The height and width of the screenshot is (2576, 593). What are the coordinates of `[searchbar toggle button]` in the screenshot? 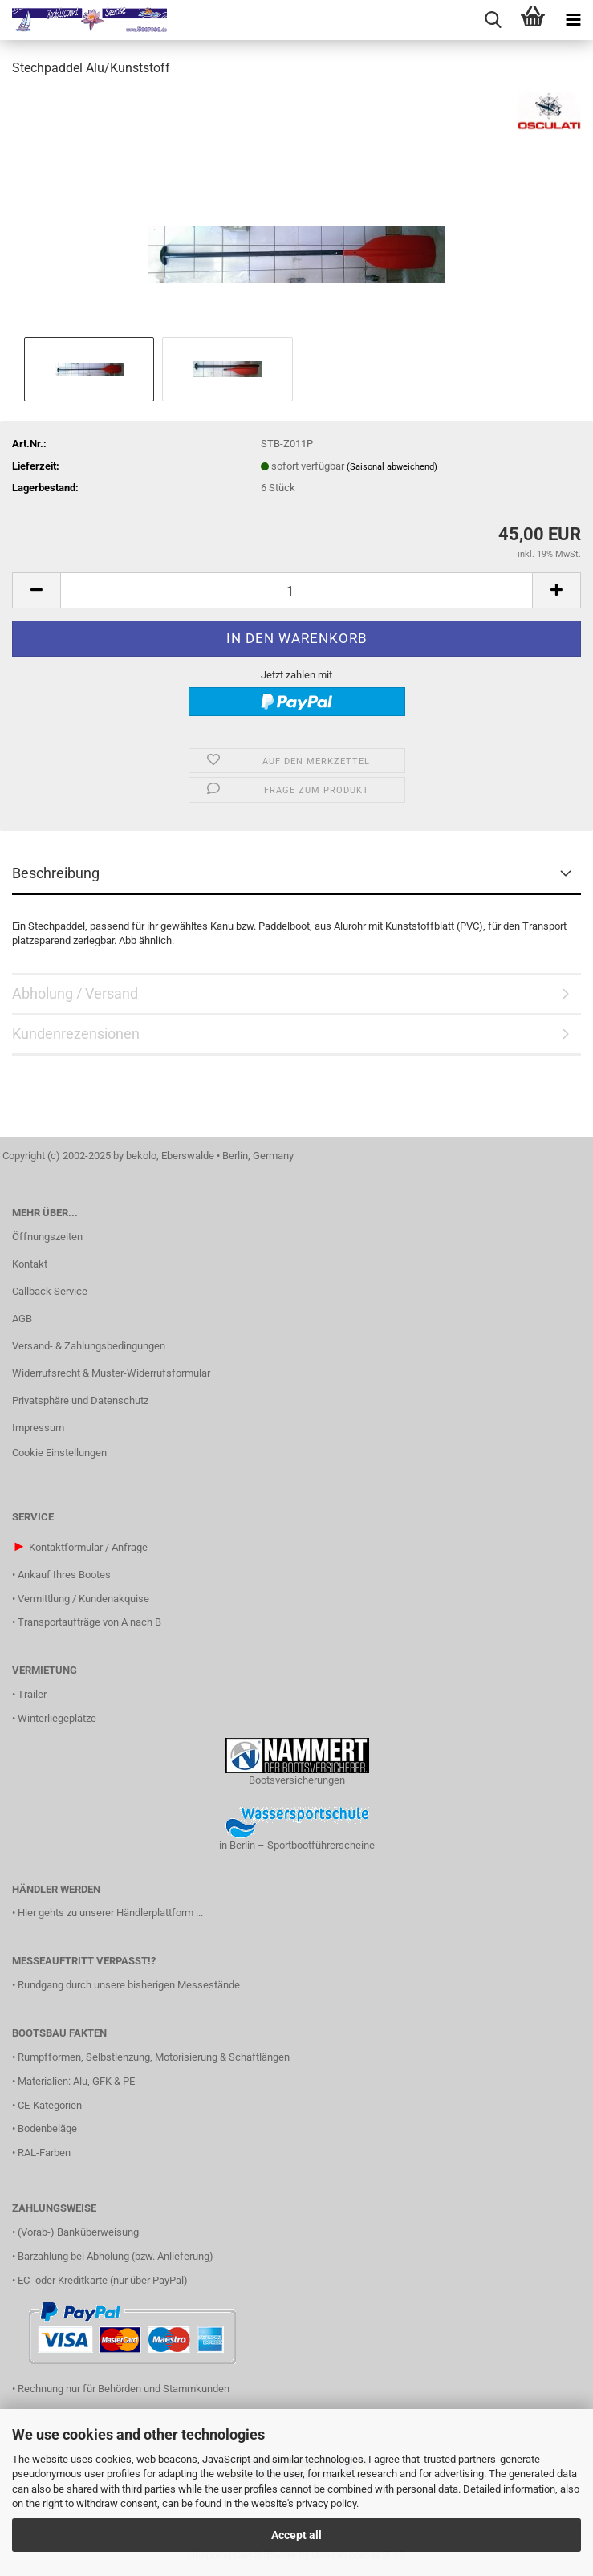 It's located at (493, 20).